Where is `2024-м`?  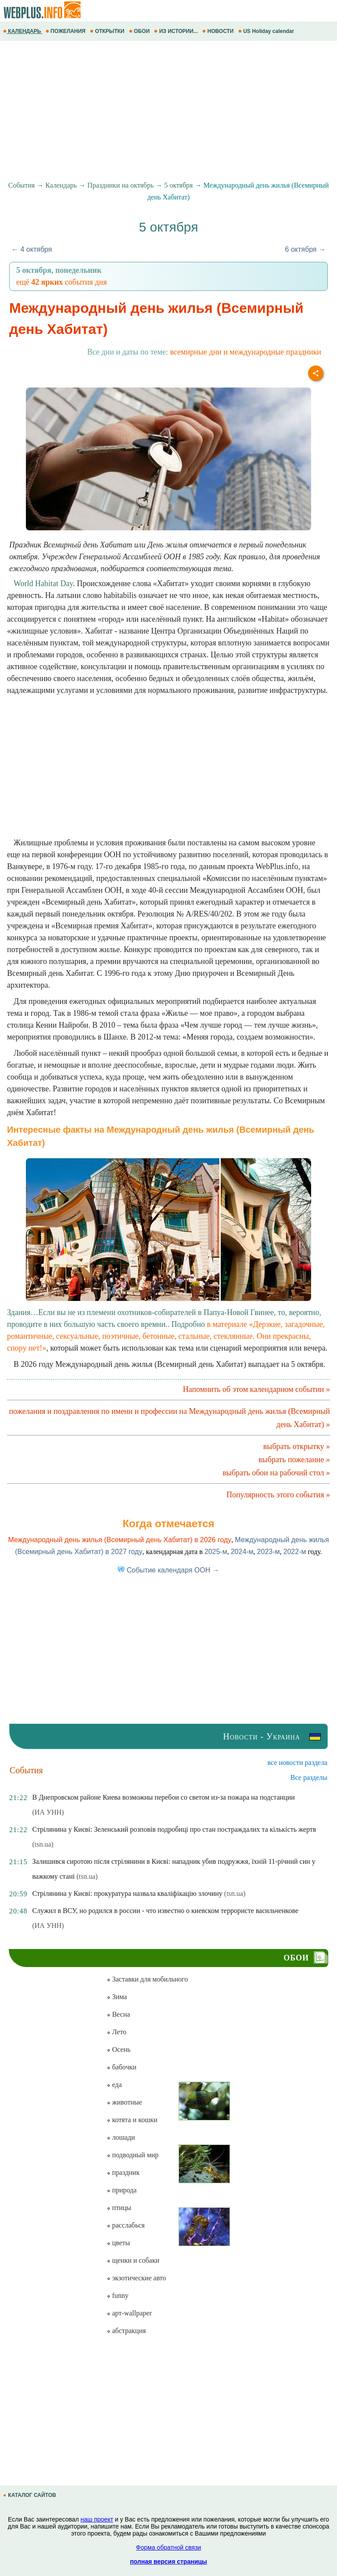 2024-м is located at coordinates (242, 1551).